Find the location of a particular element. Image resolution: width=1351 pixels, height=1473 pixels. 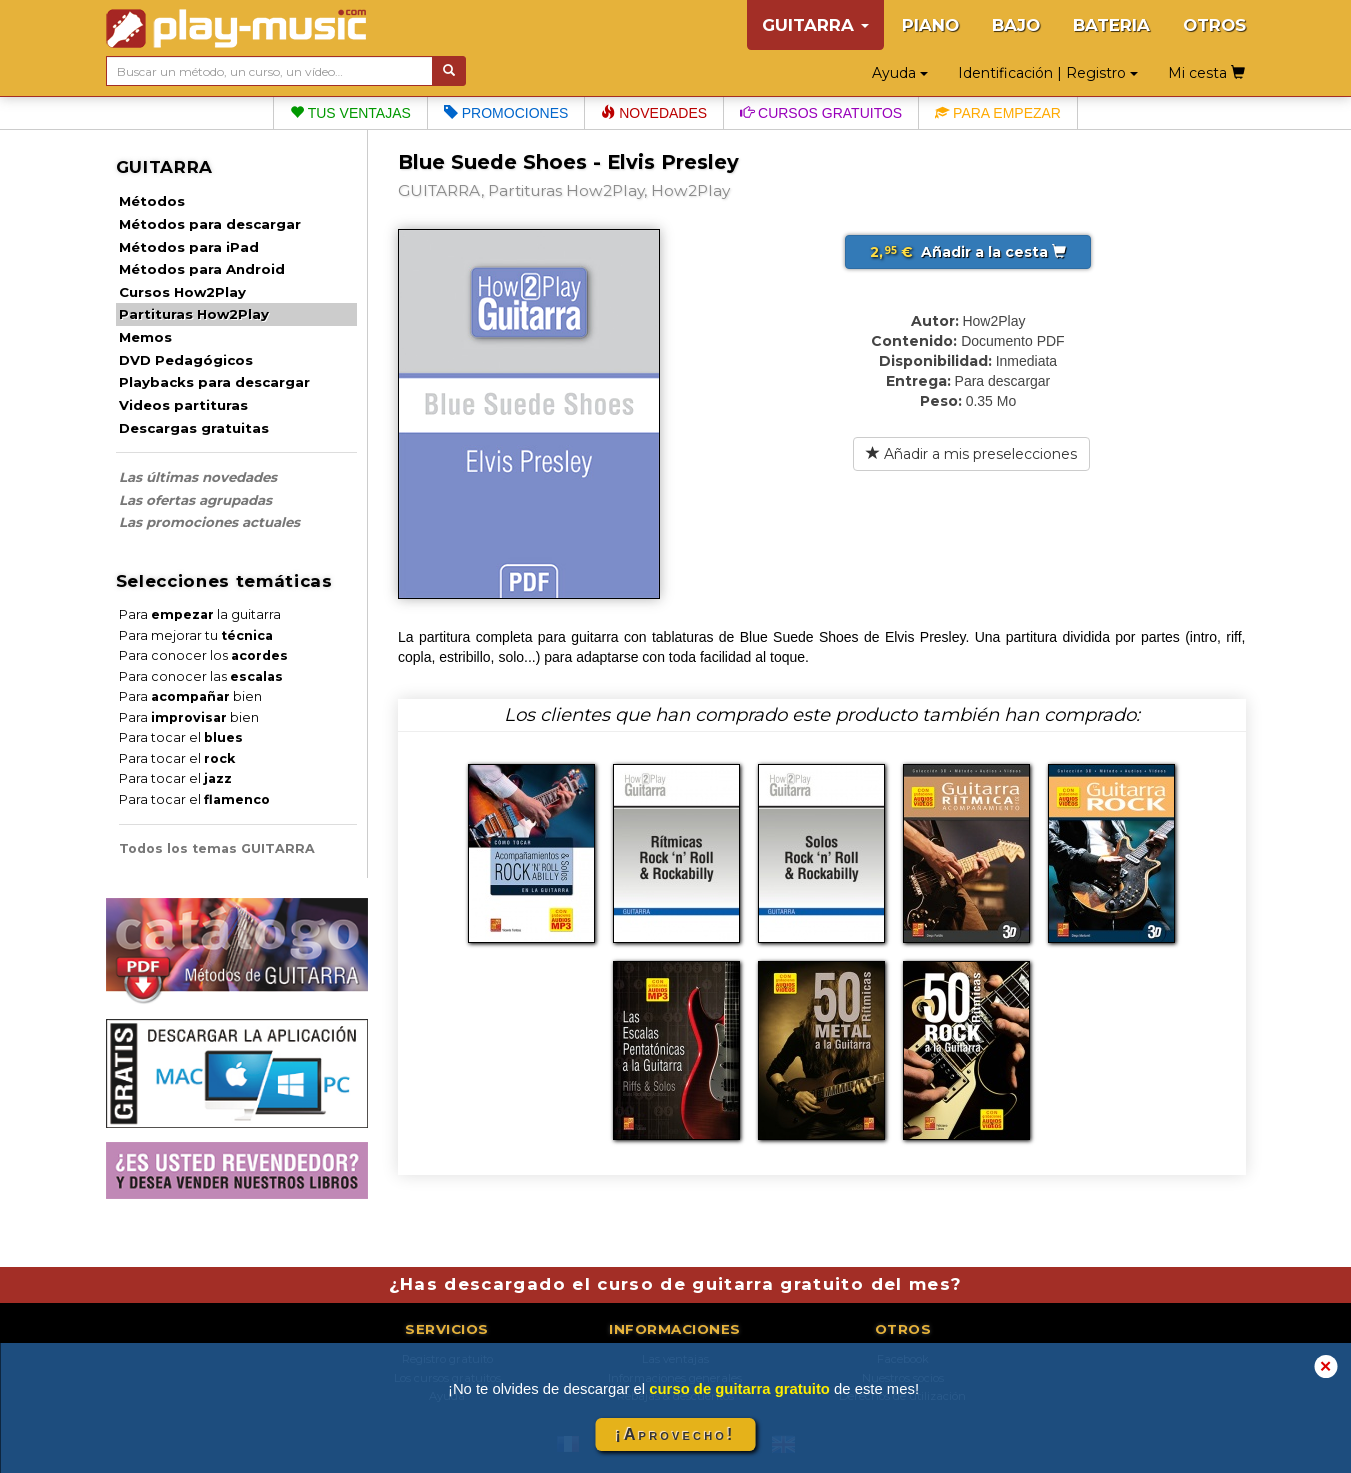

Métodos para iPad is located at coordinates (189, 247).